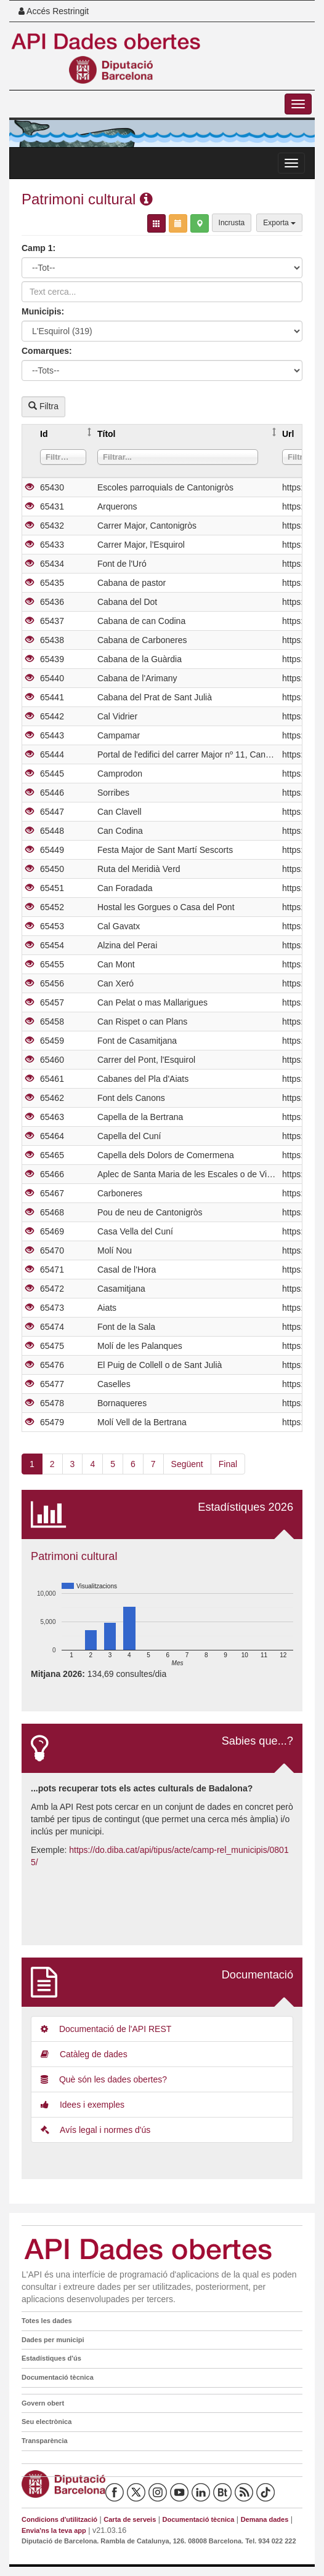 The height and width of the screenshot is (2576, 324). I want to click on Transparència, so click(45, 2440).